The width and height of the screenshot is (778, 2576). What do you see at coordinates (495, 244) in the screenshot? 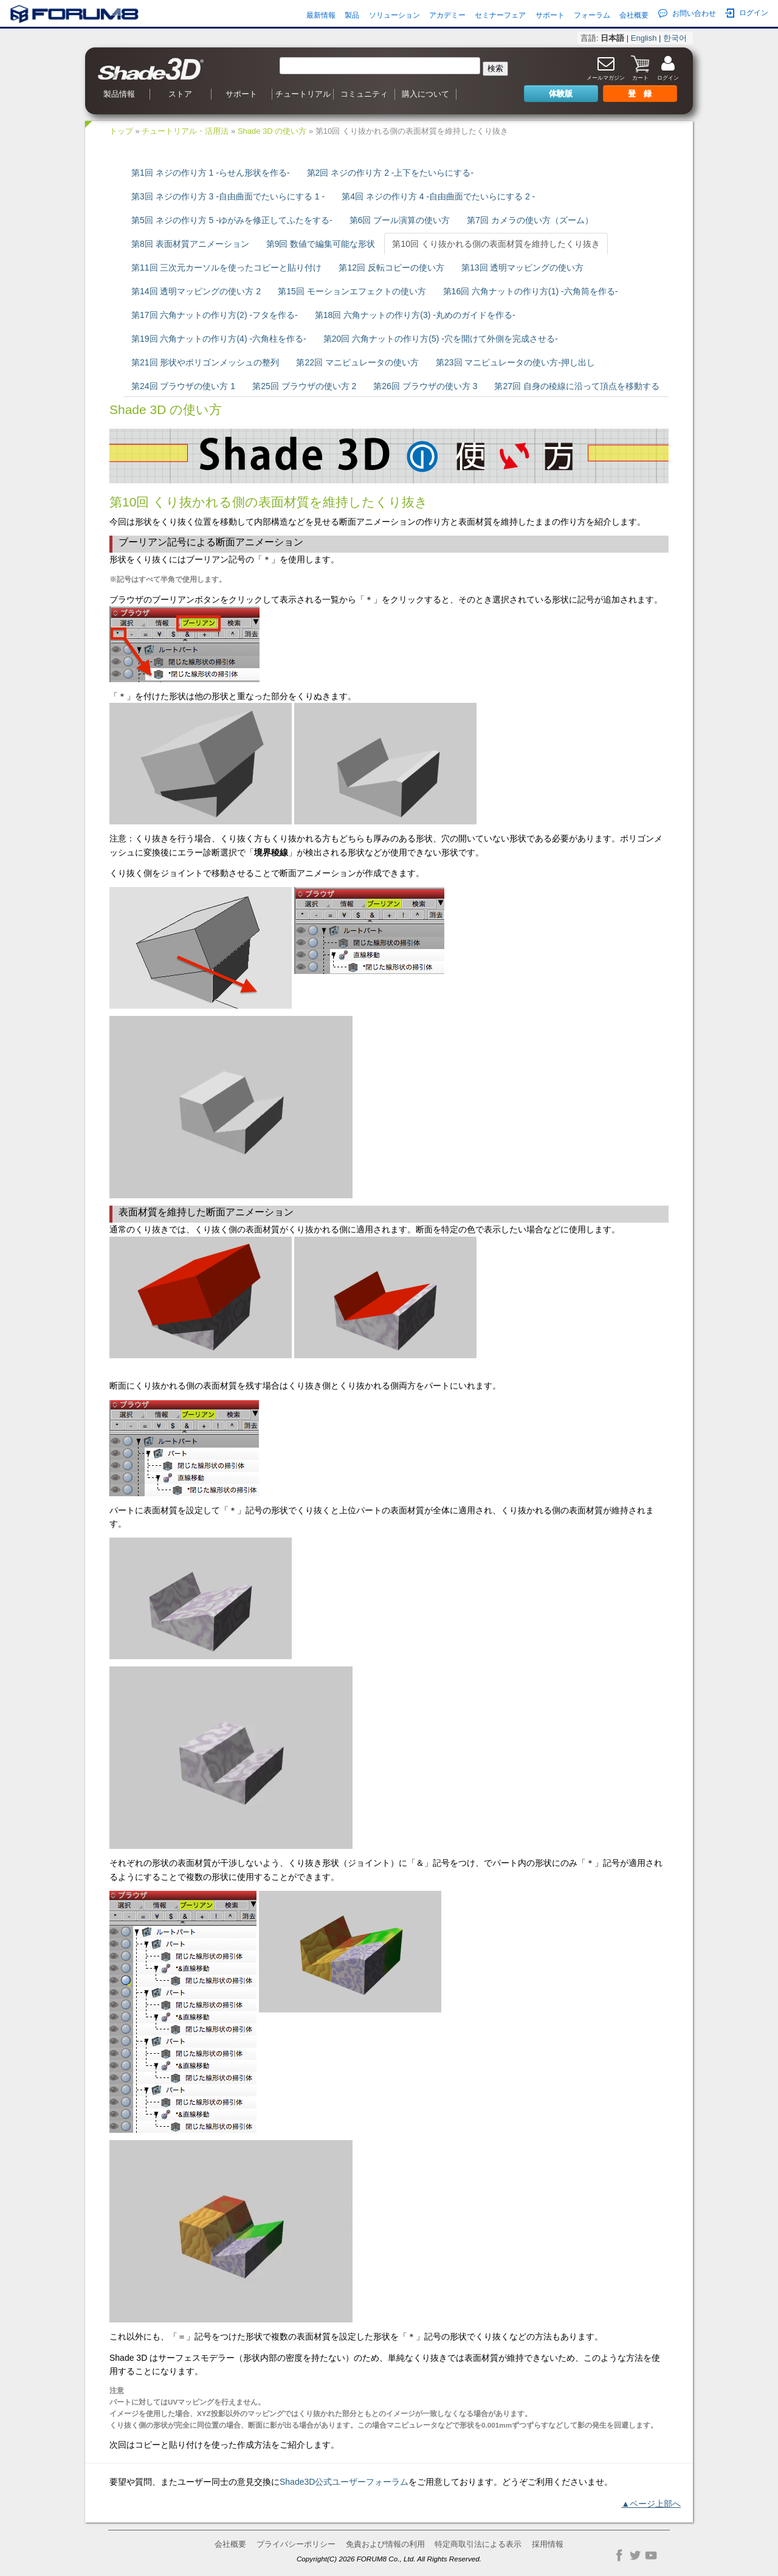
I see `第10回 くり抜かれる側の表面材質を維持したくり抜き` at bounding box center [495, 244].